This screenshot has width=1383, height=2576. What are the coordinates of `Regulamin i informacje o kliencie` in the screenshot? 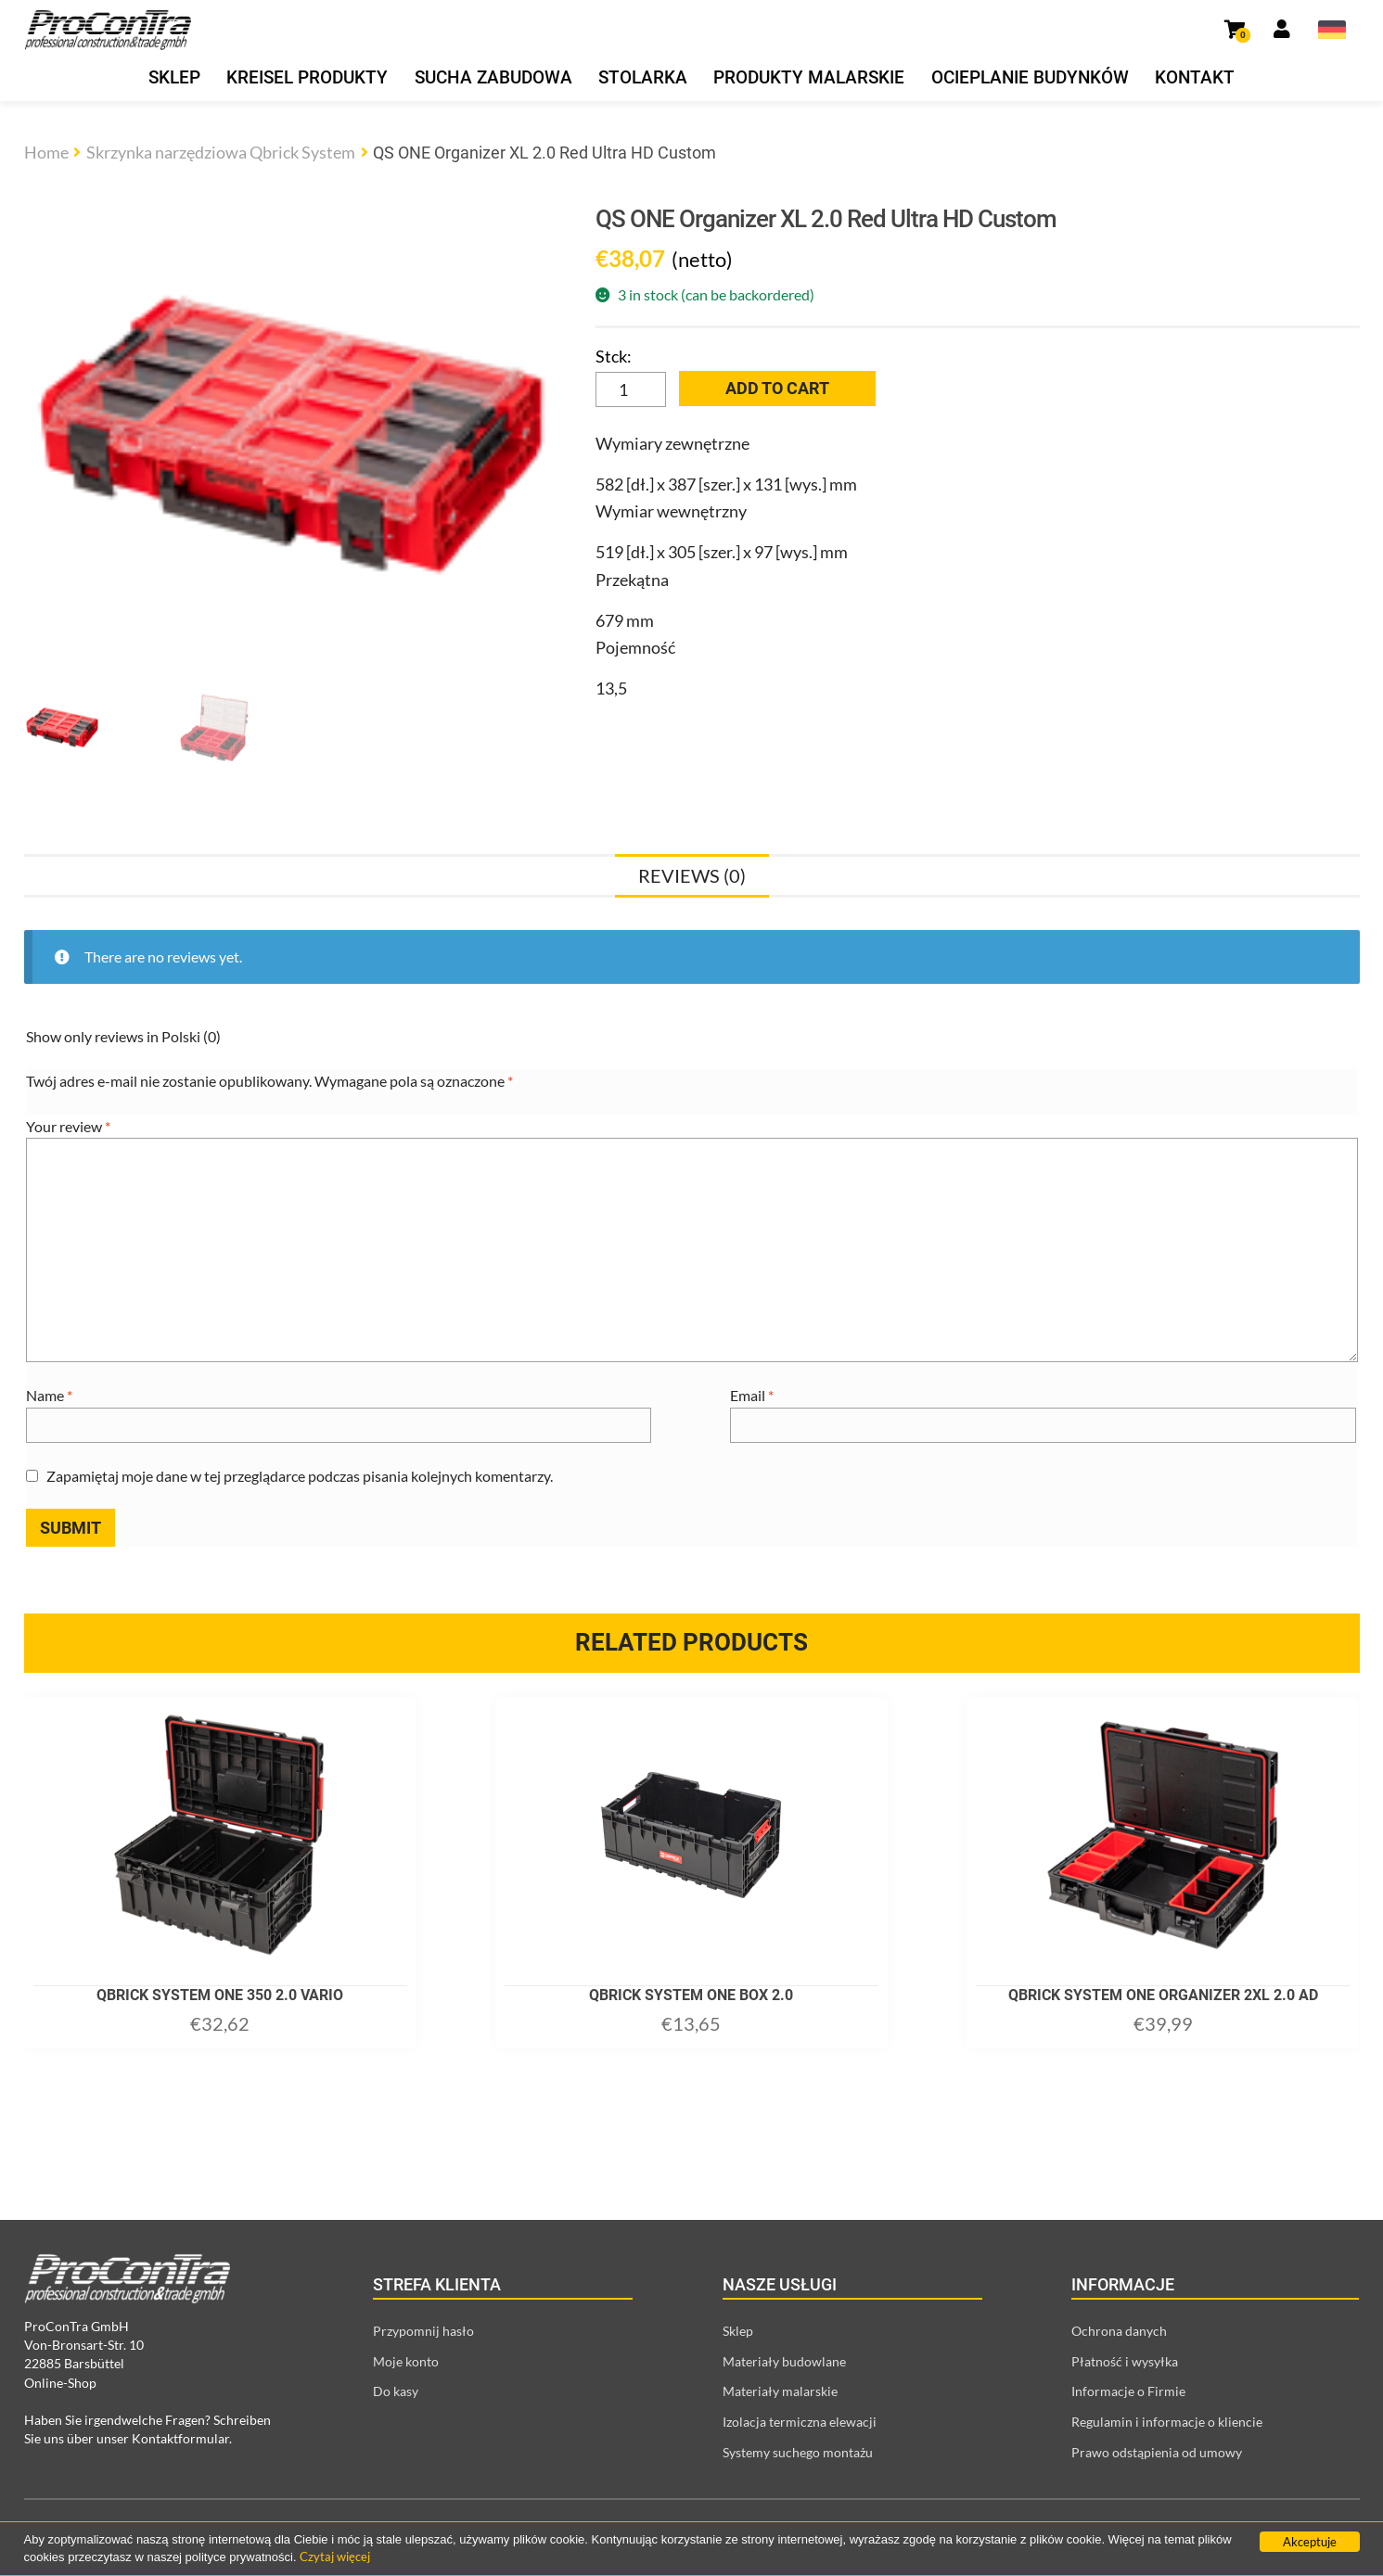 It's located at (1166, 2421).